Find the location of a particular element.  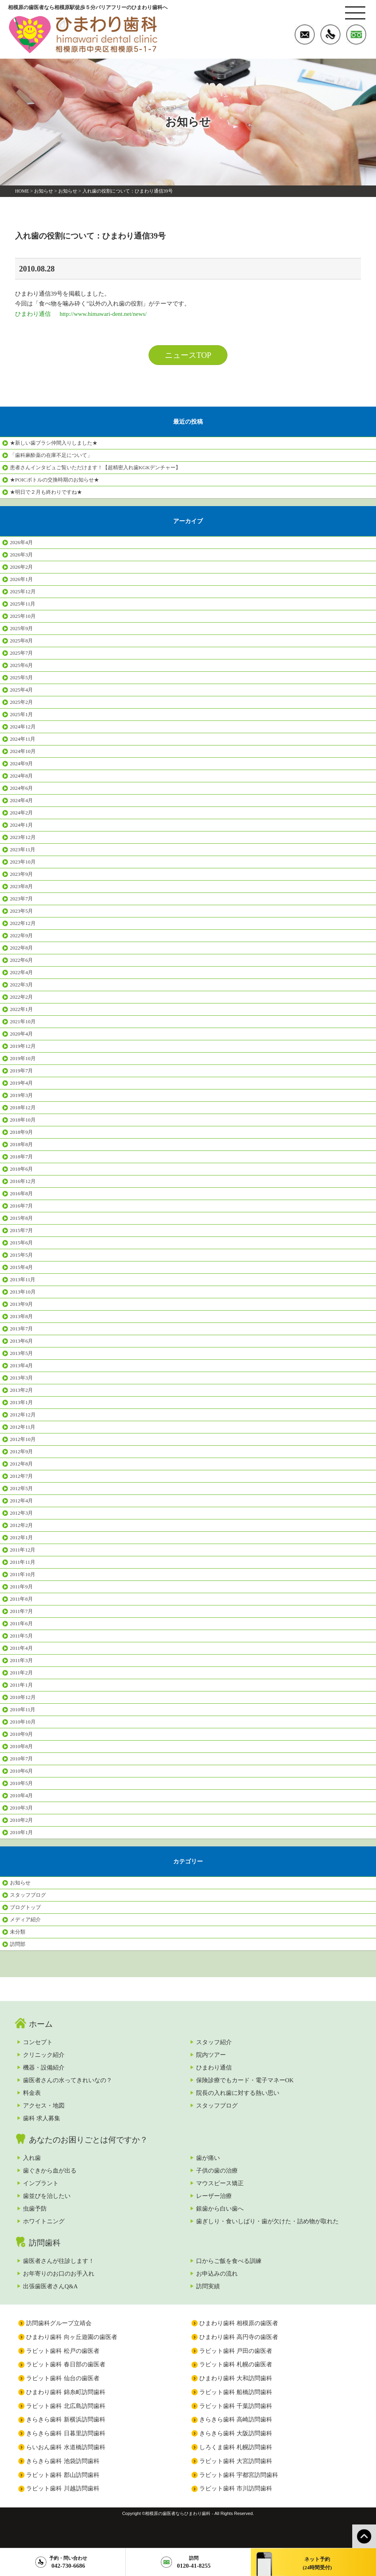

2012年1月 is located at coordinates (21, 1537).